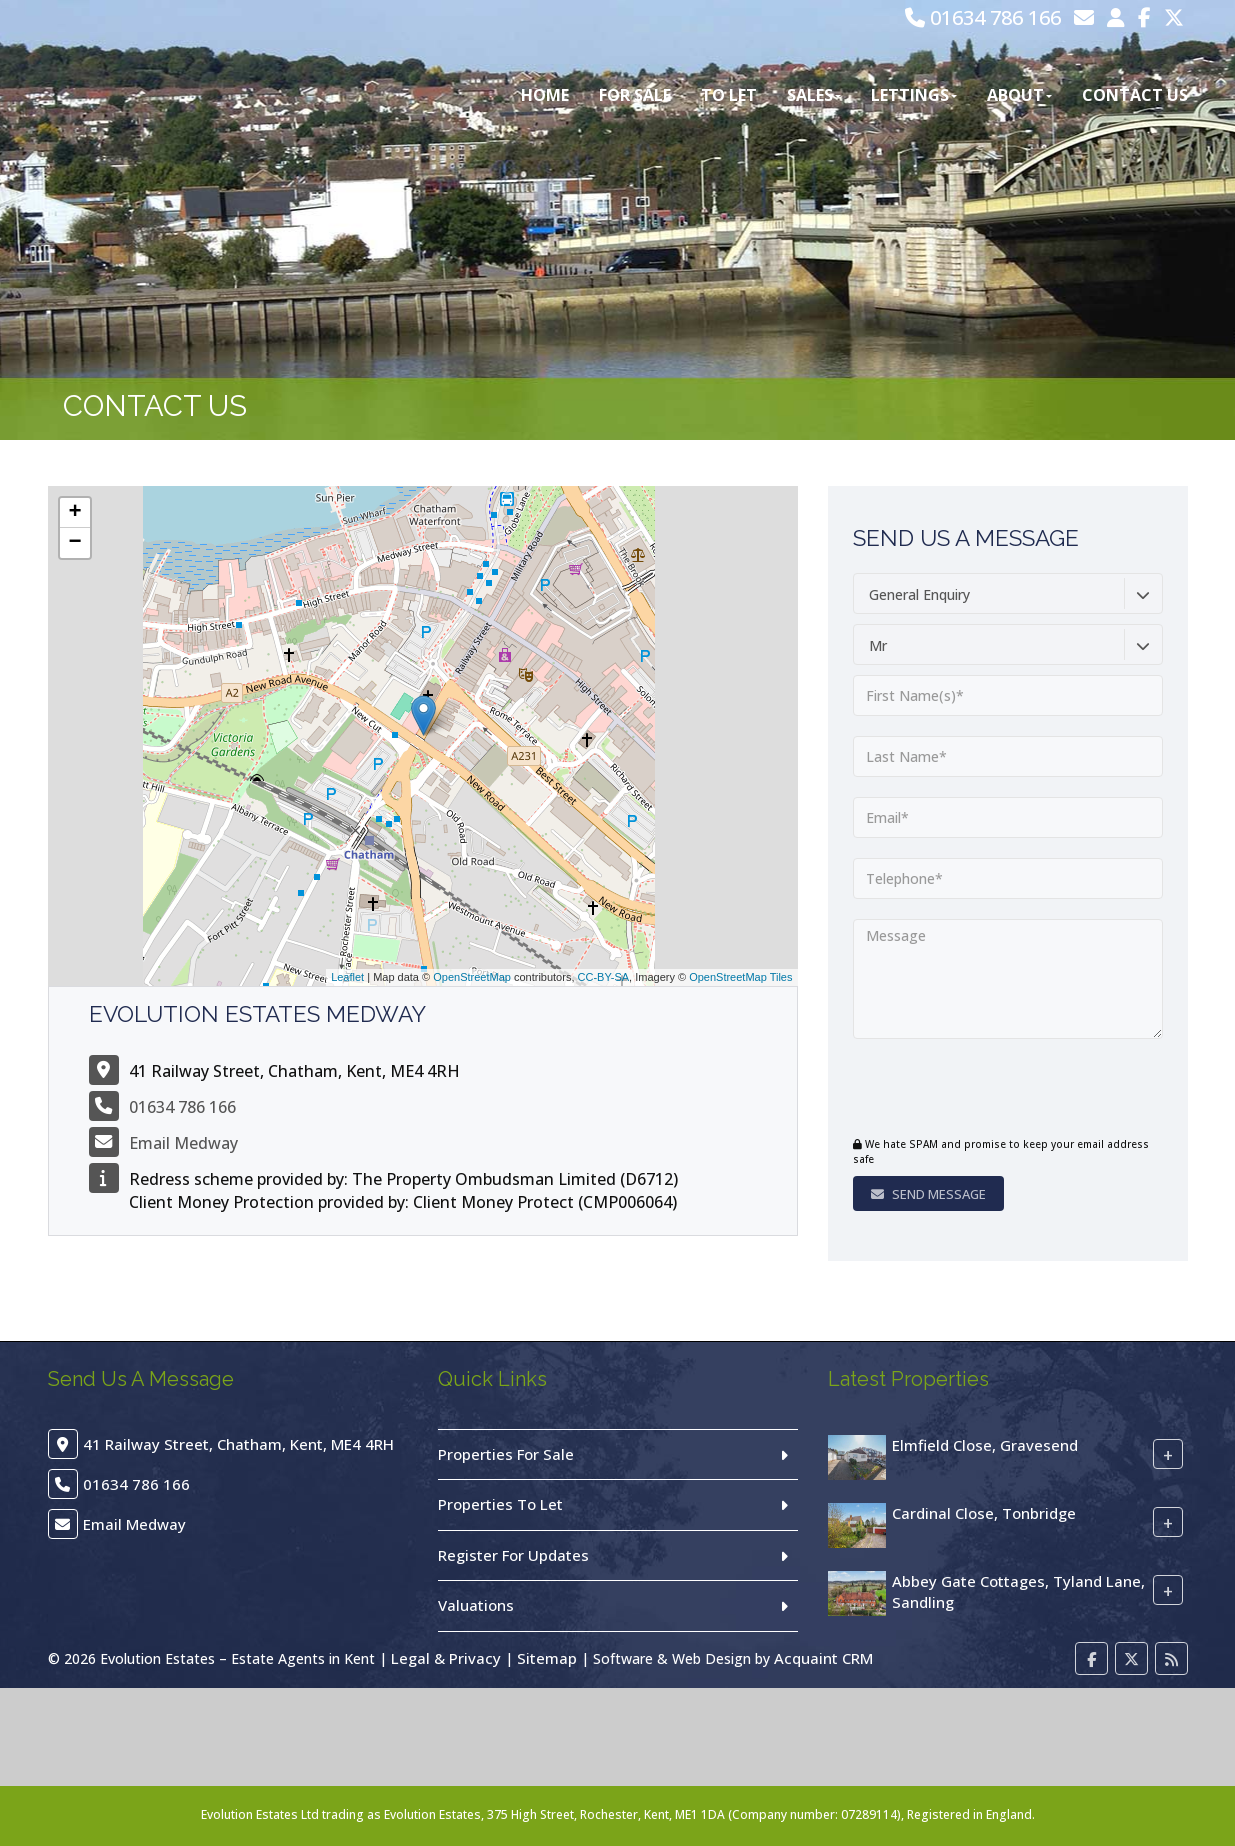 Image resolution: width=1235 pixels, height=1846 pixels. I want to click on Properties To Let, so click(500, 1504).